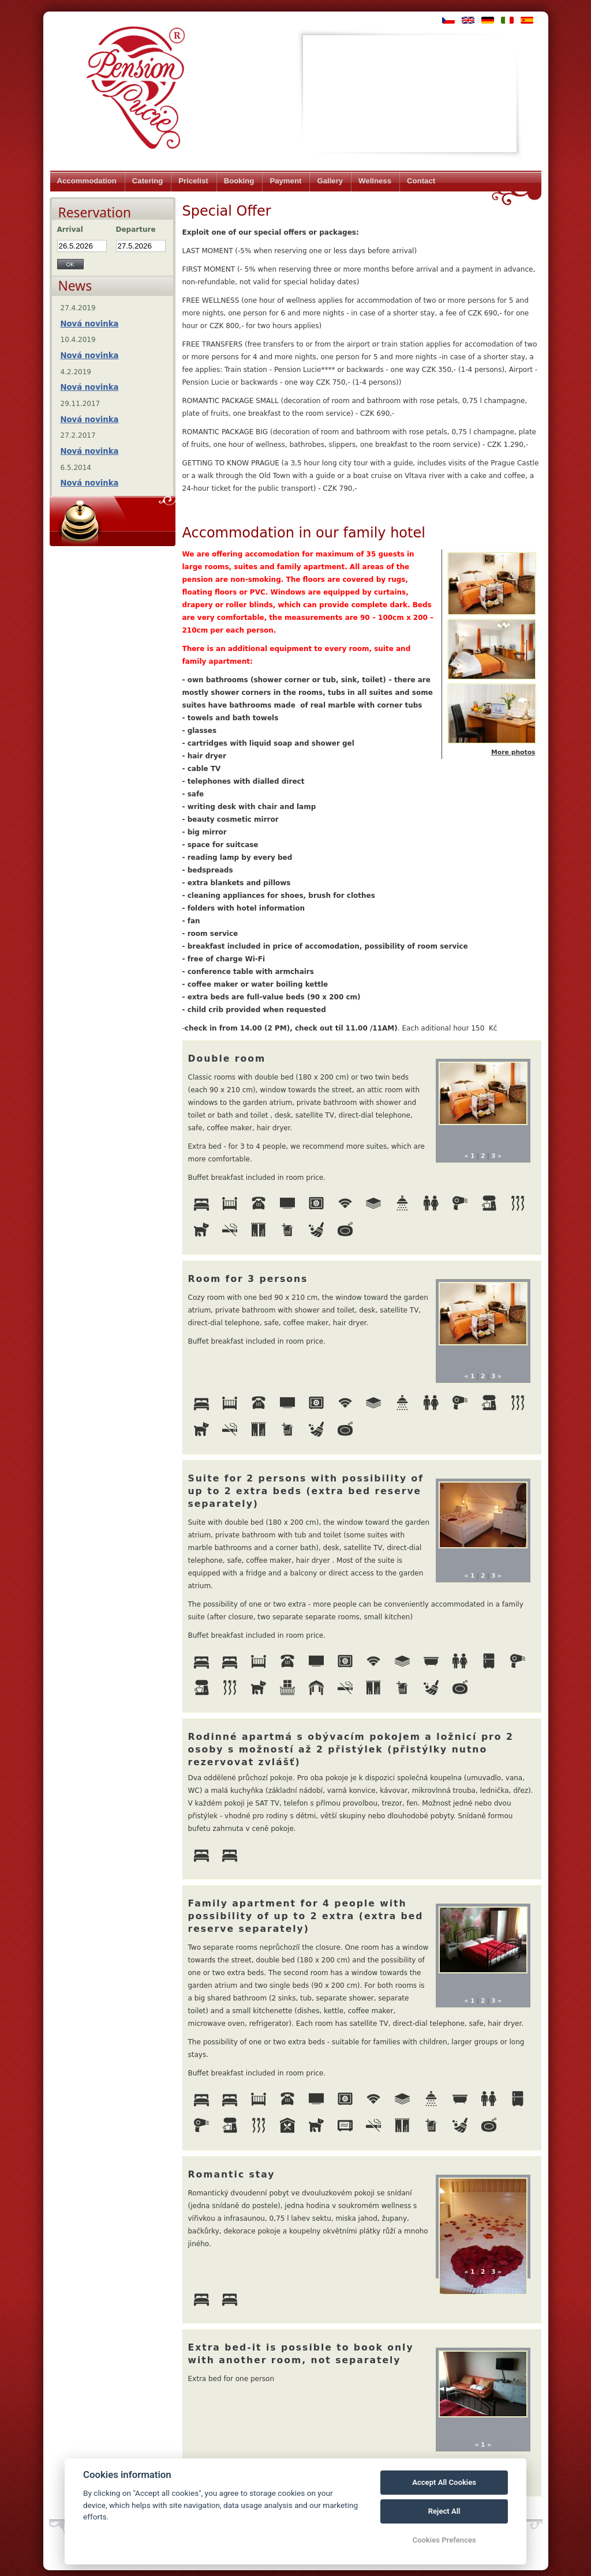 The height and width of the screenshot is (2576, 591). What do you see at coordinates (444, 2482) in the screenshot?
I see `Accept All Cookies` at bounding box center [444, 2482].